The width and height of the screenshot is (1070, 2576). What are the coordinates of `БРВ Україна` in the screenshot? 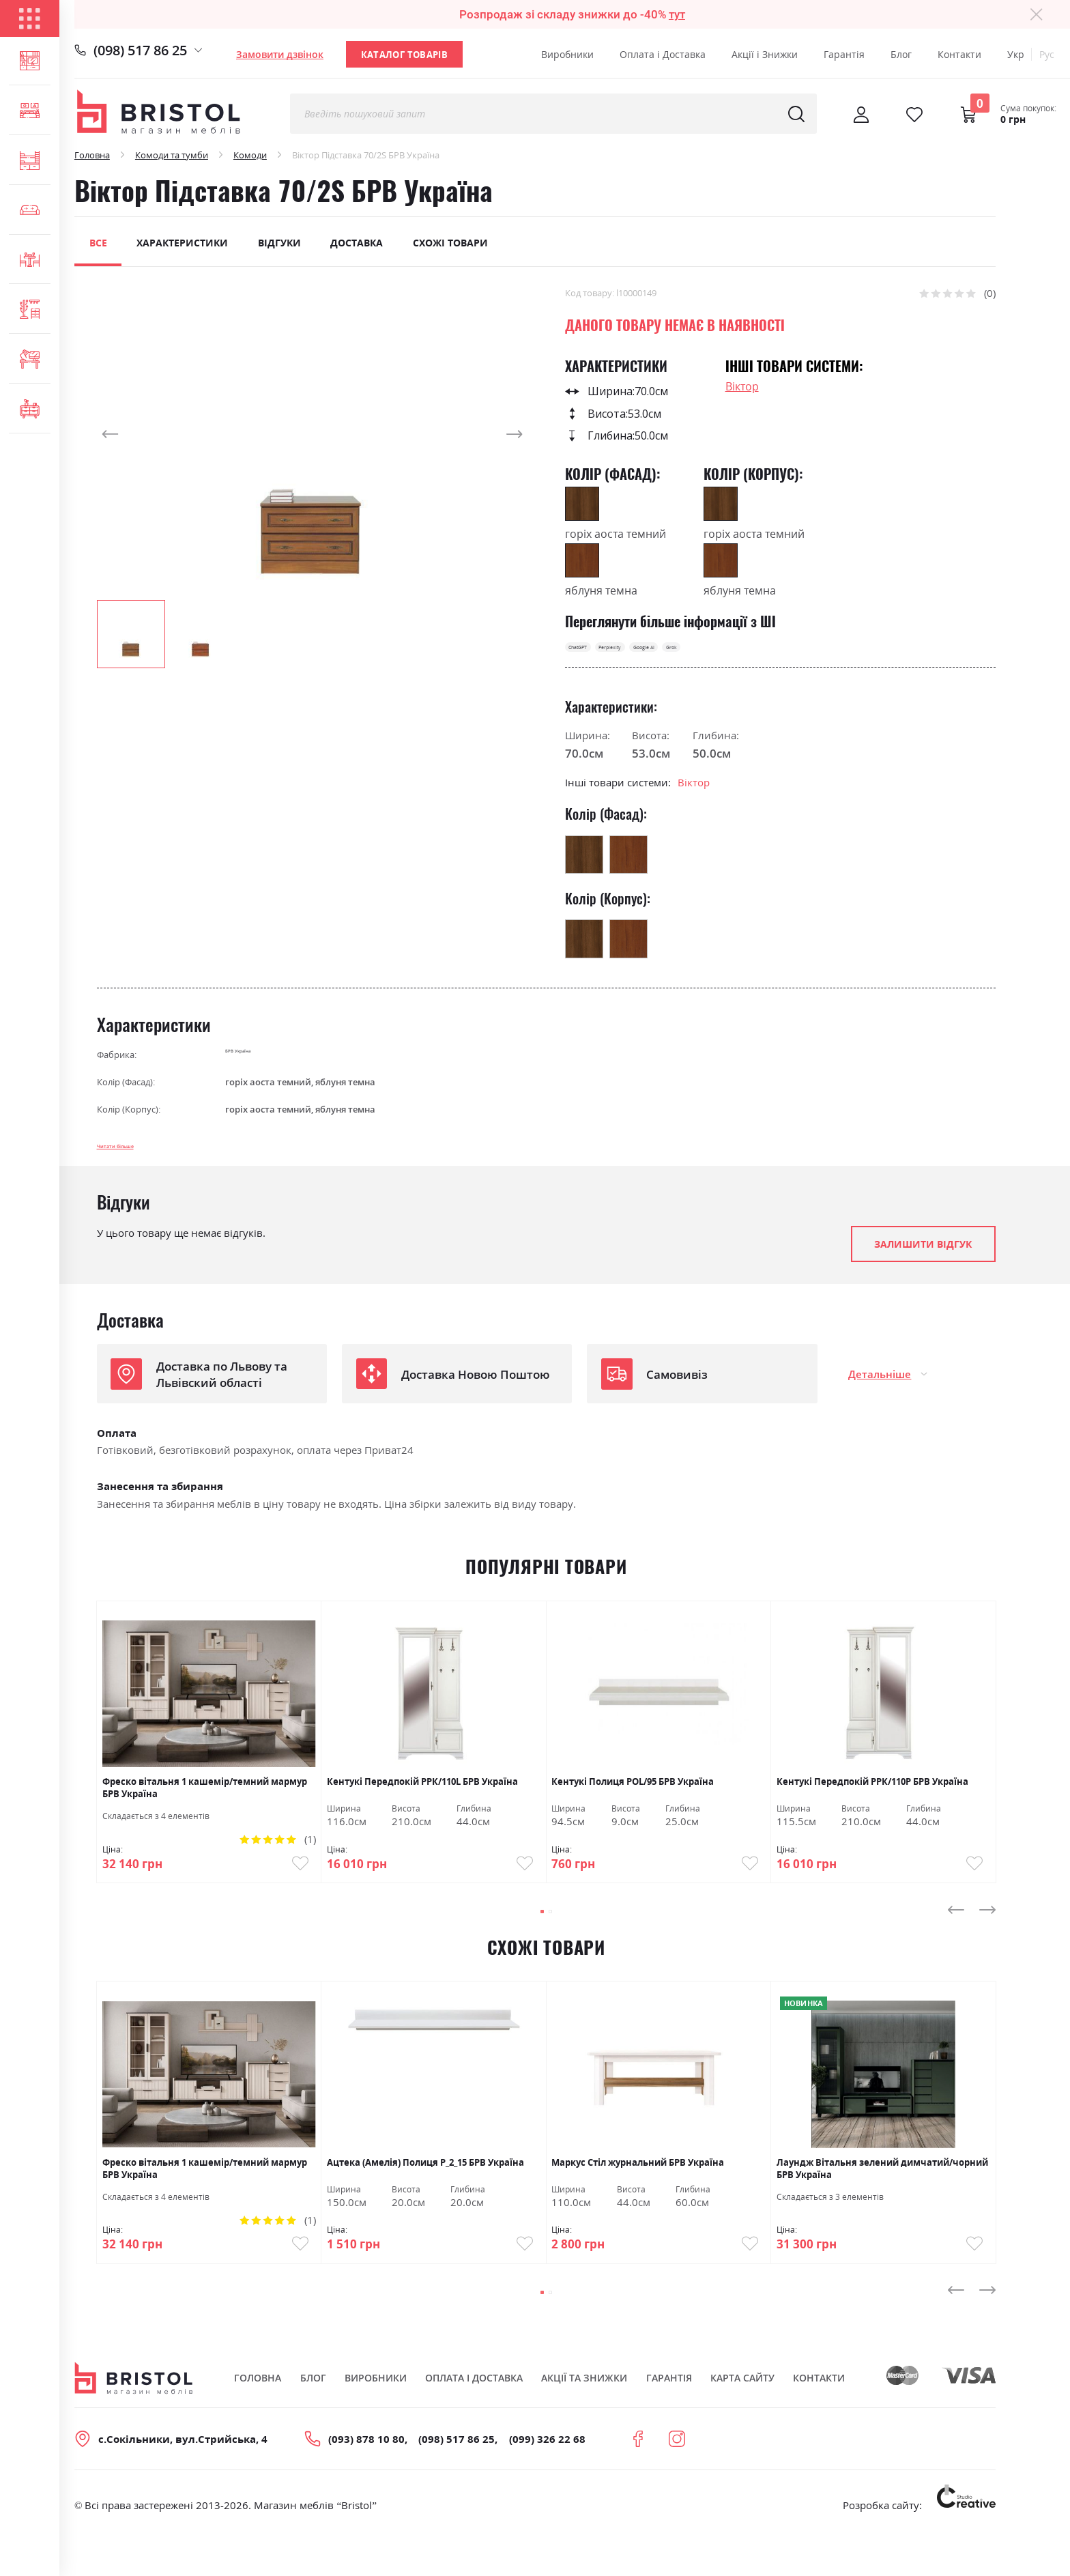 It's located at (252, 1066).